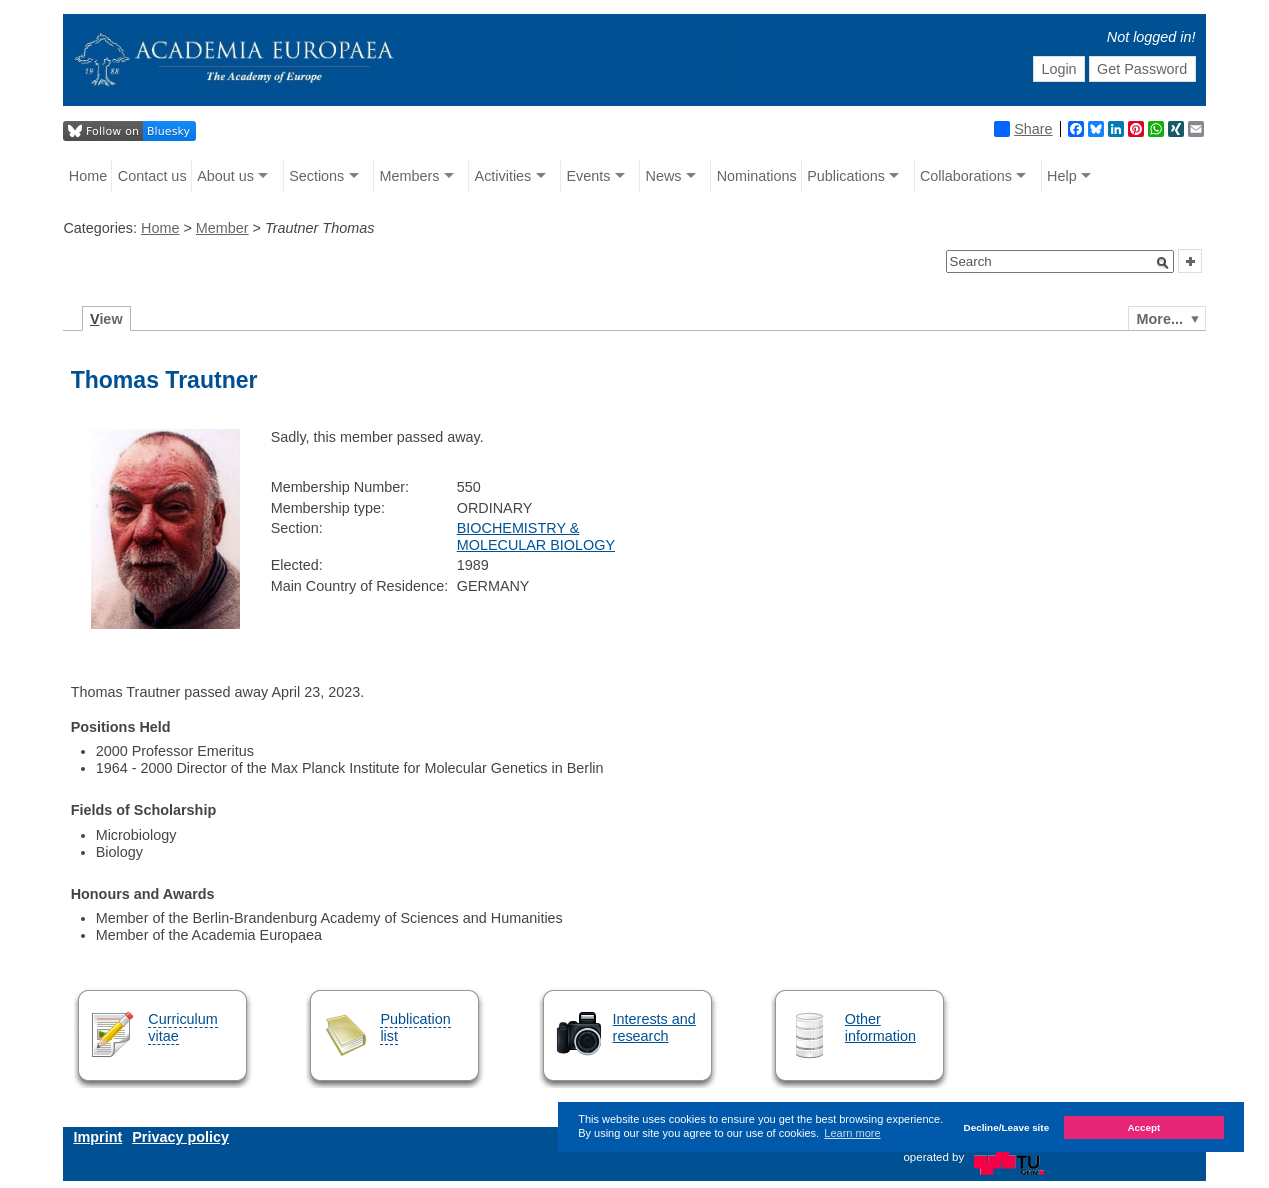  What do you see at coordinates (316, 176) in the screenshot?
I see `Sections` at bounding box center [316, 176].